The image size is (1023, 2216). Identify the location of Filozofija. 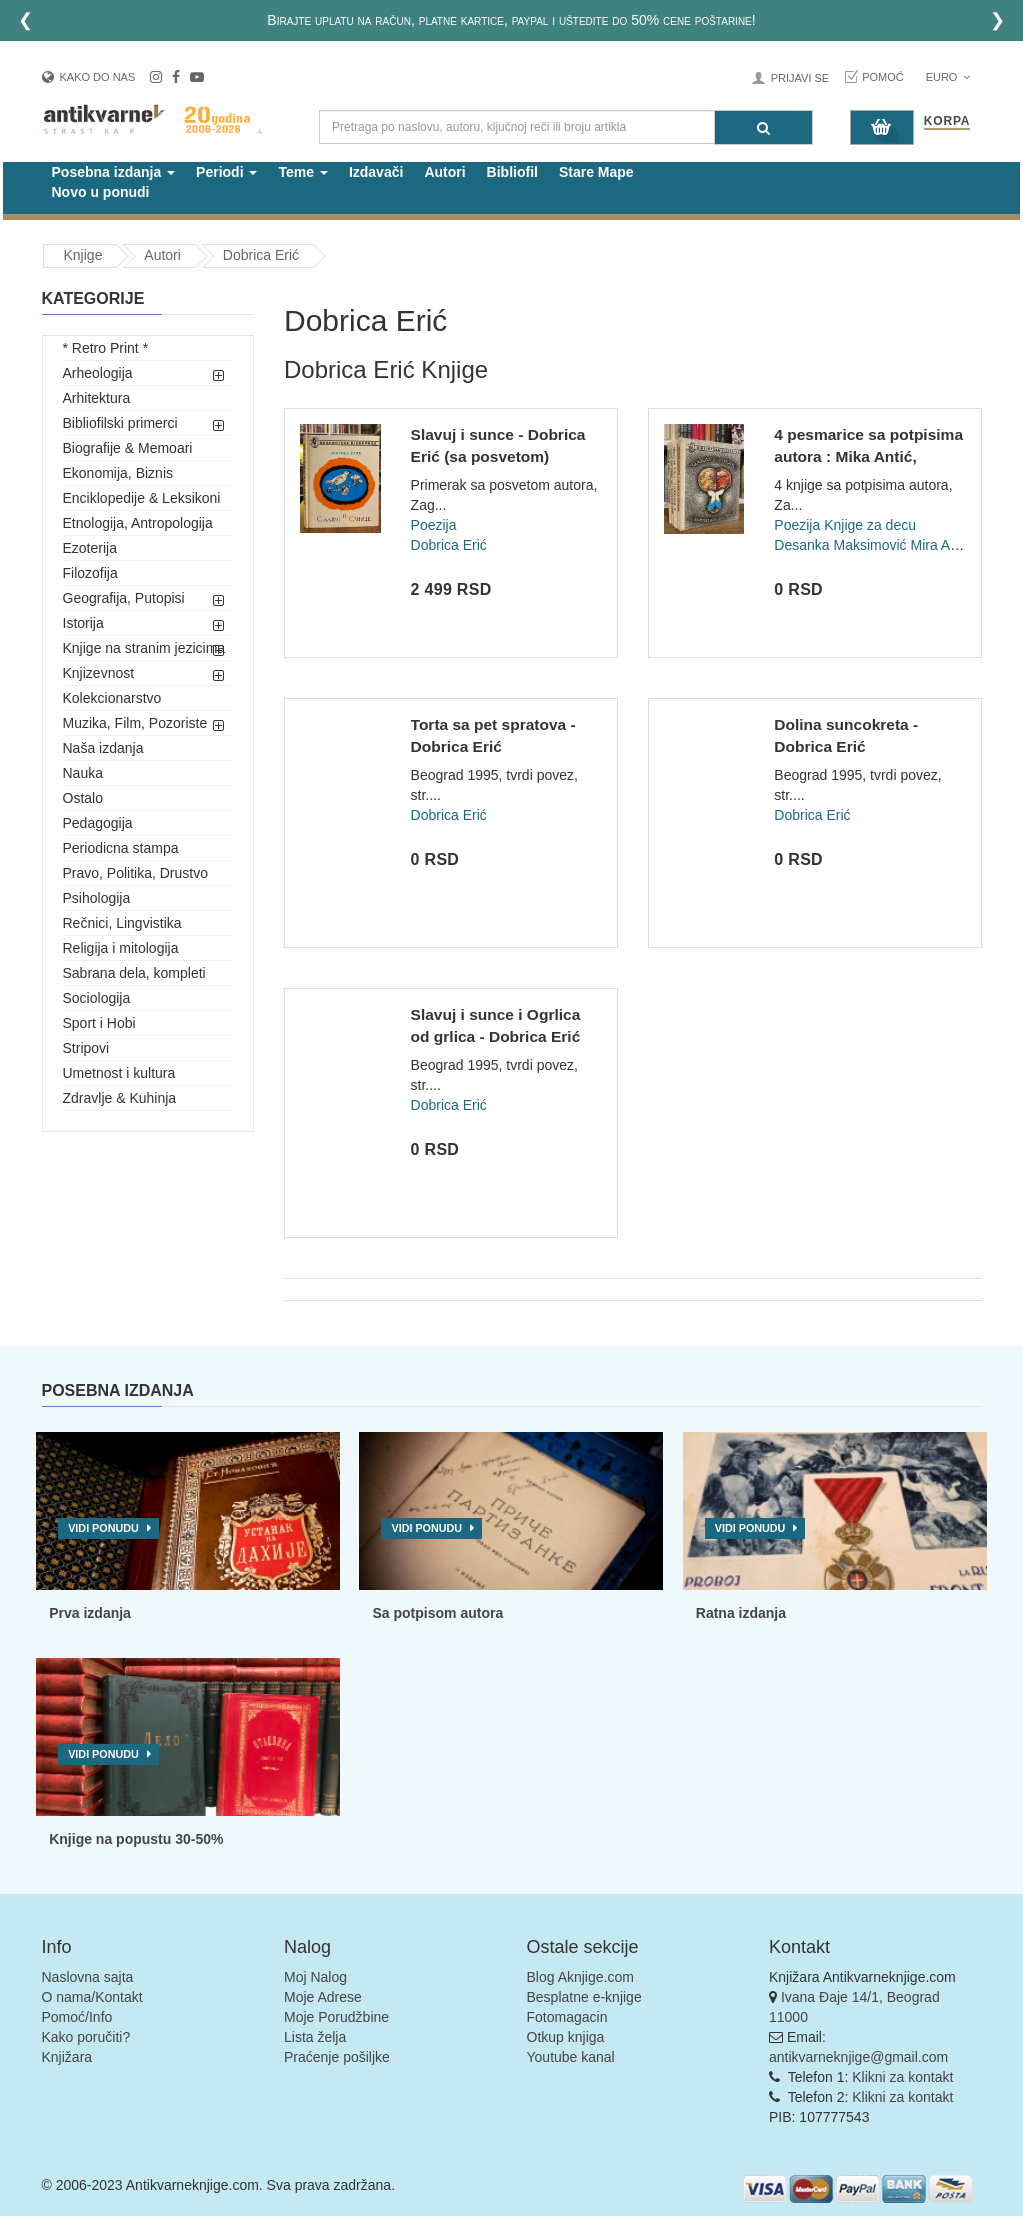
(90, 573).